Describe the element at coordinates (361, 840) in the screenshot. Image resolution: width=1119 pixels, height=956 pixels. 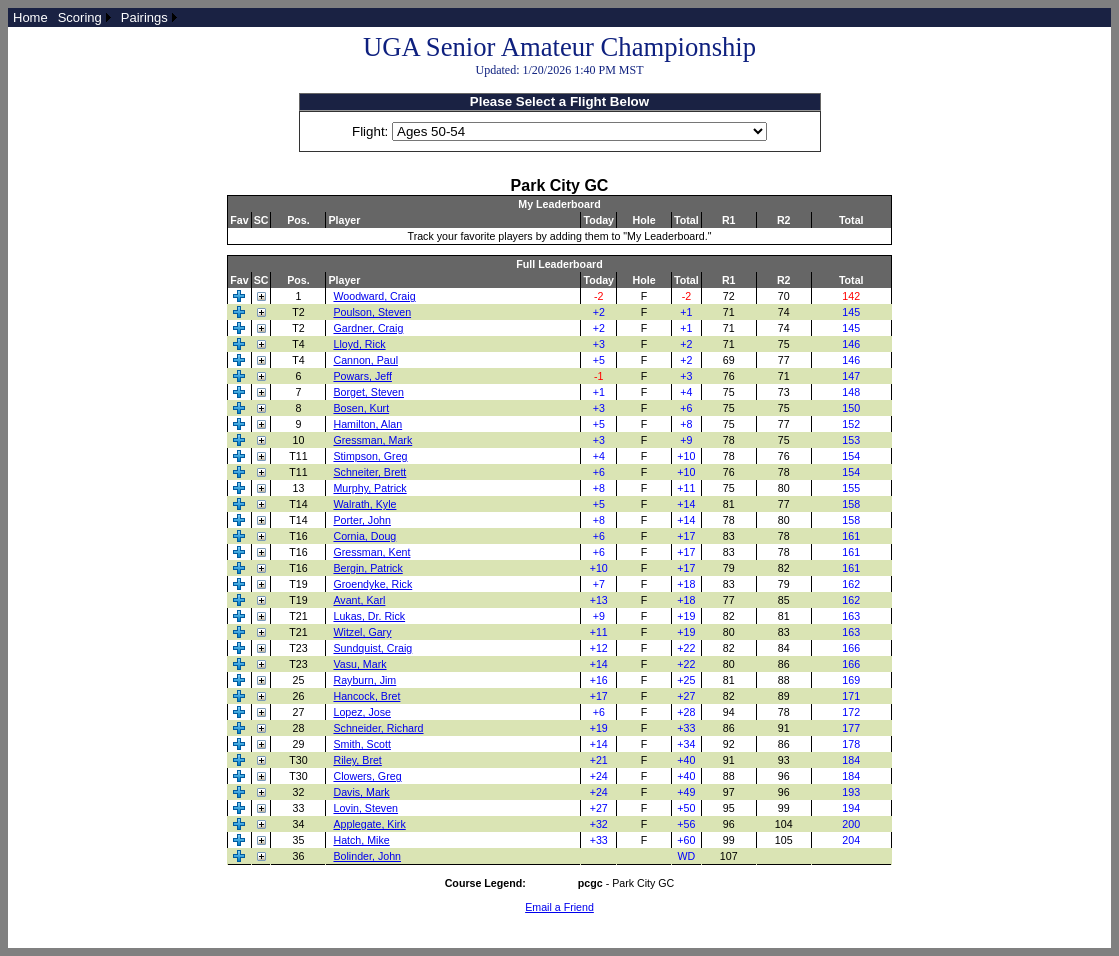
I see `Hatch, Mike` at that location.